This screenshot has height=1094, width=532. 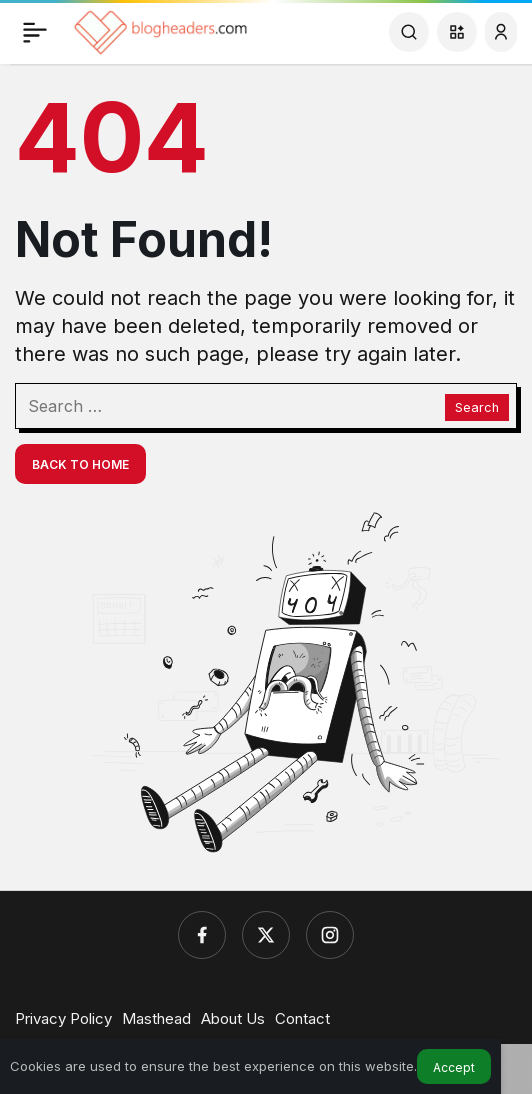 I want to click on [Menu], so click(x=35, y=32).